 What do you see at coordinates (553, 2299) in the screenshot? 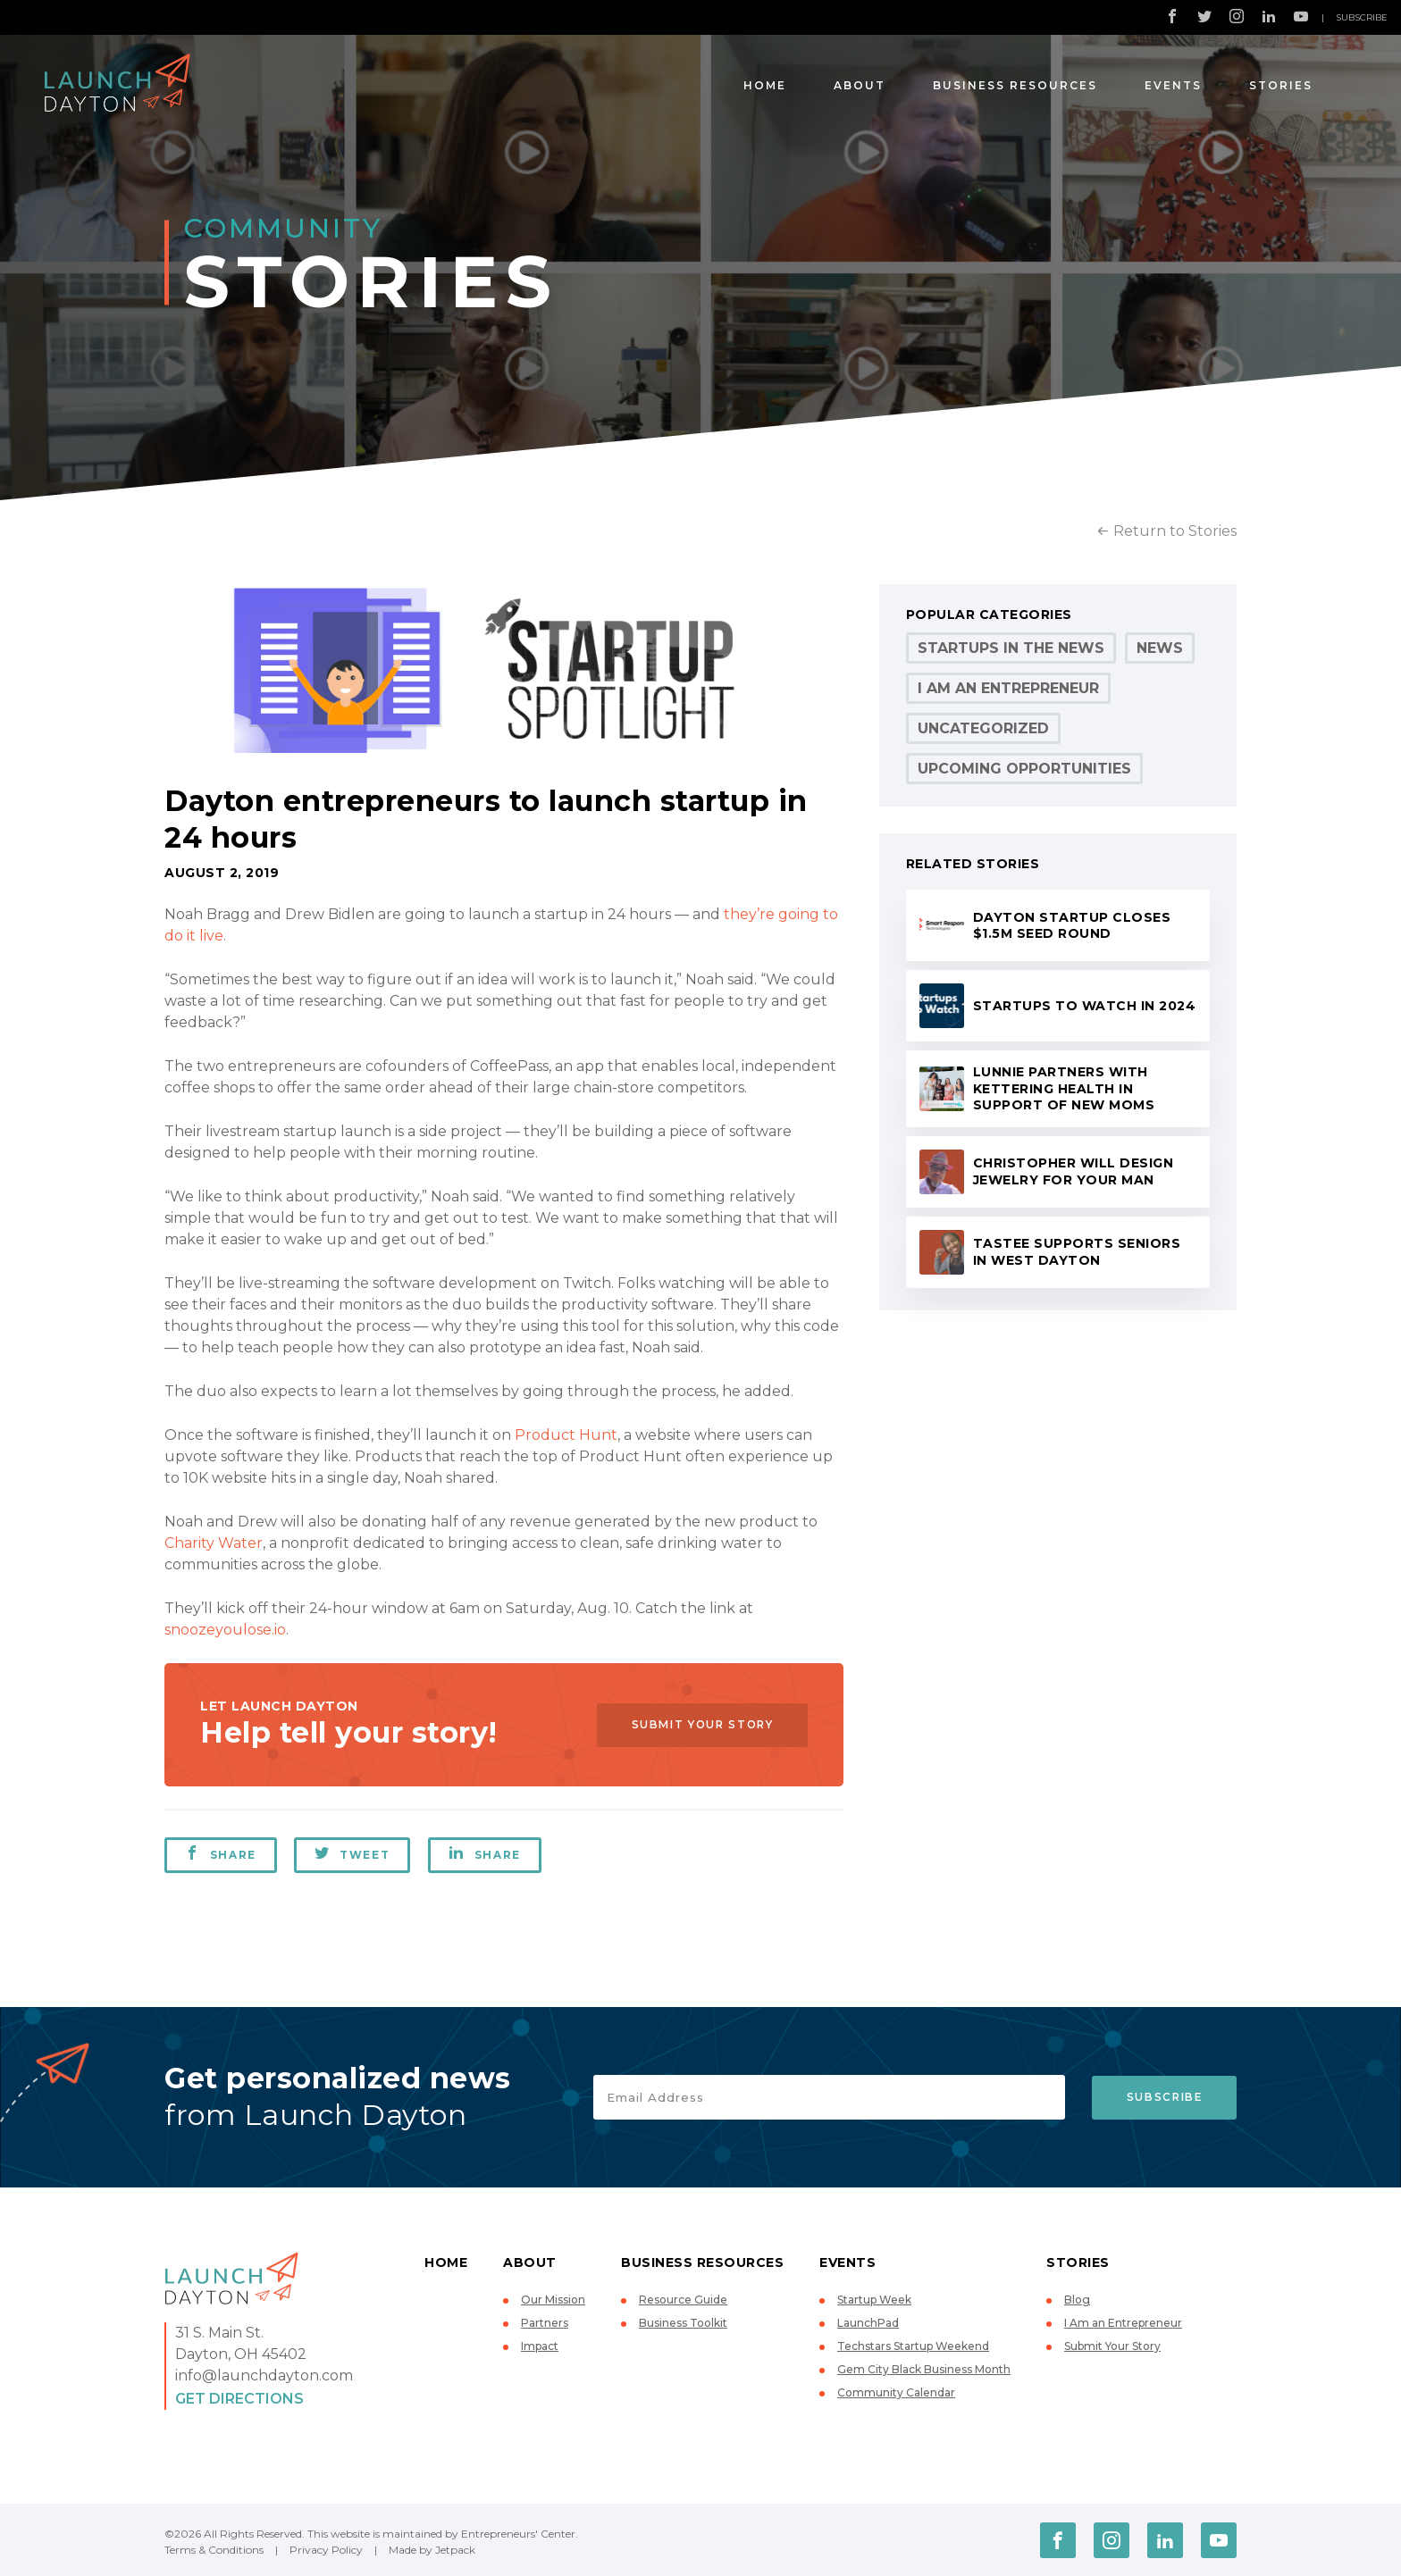
I see `Our Mission` at bounding box center [553, 2299].